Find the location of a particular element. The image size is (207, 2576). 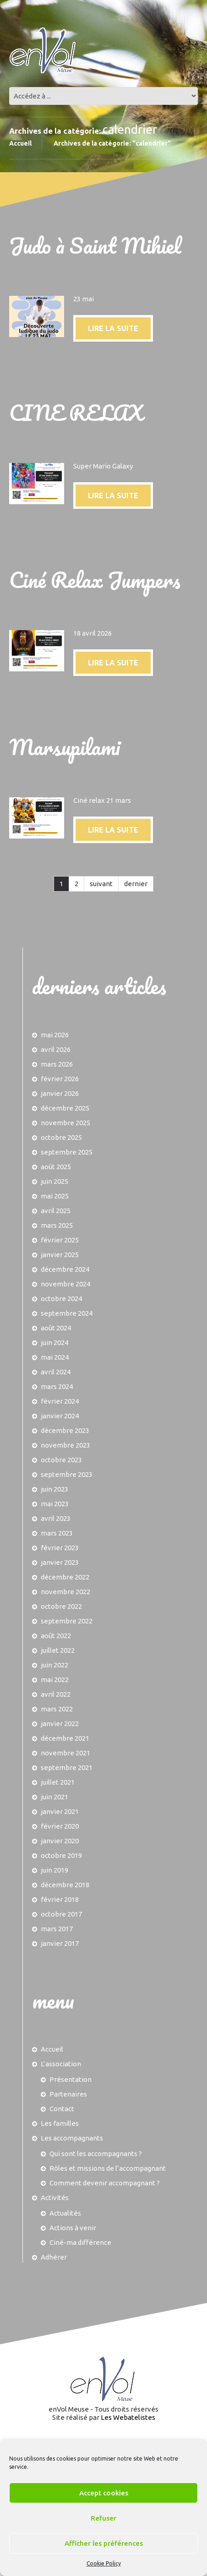

Cookie Policy is located at coordinates (104, 2563).